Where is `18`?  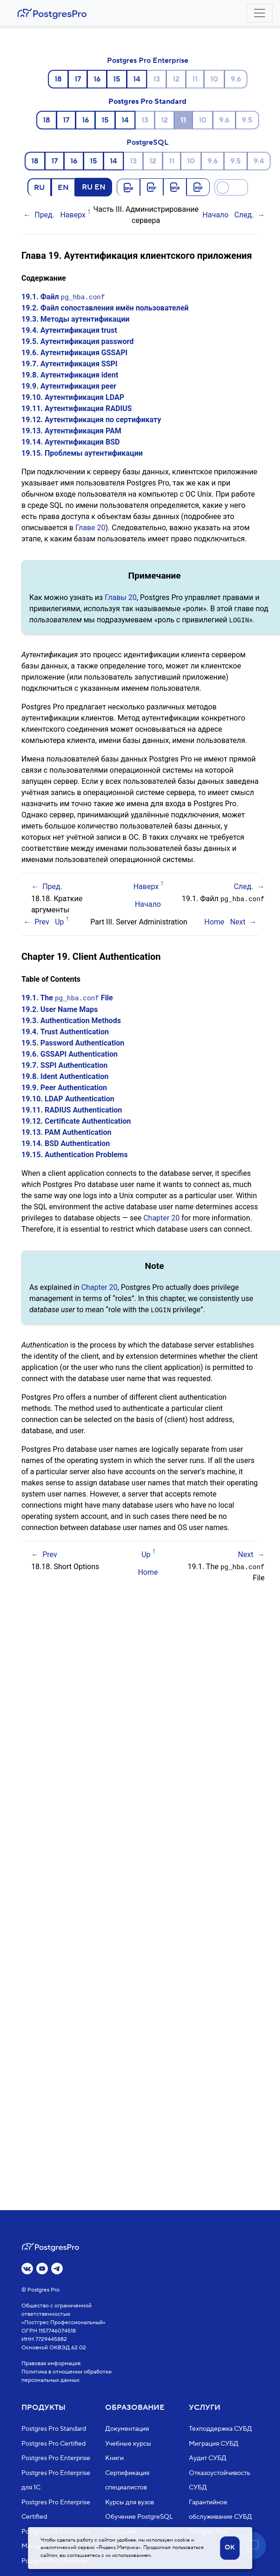 18 is located at coordinates (58, 79).